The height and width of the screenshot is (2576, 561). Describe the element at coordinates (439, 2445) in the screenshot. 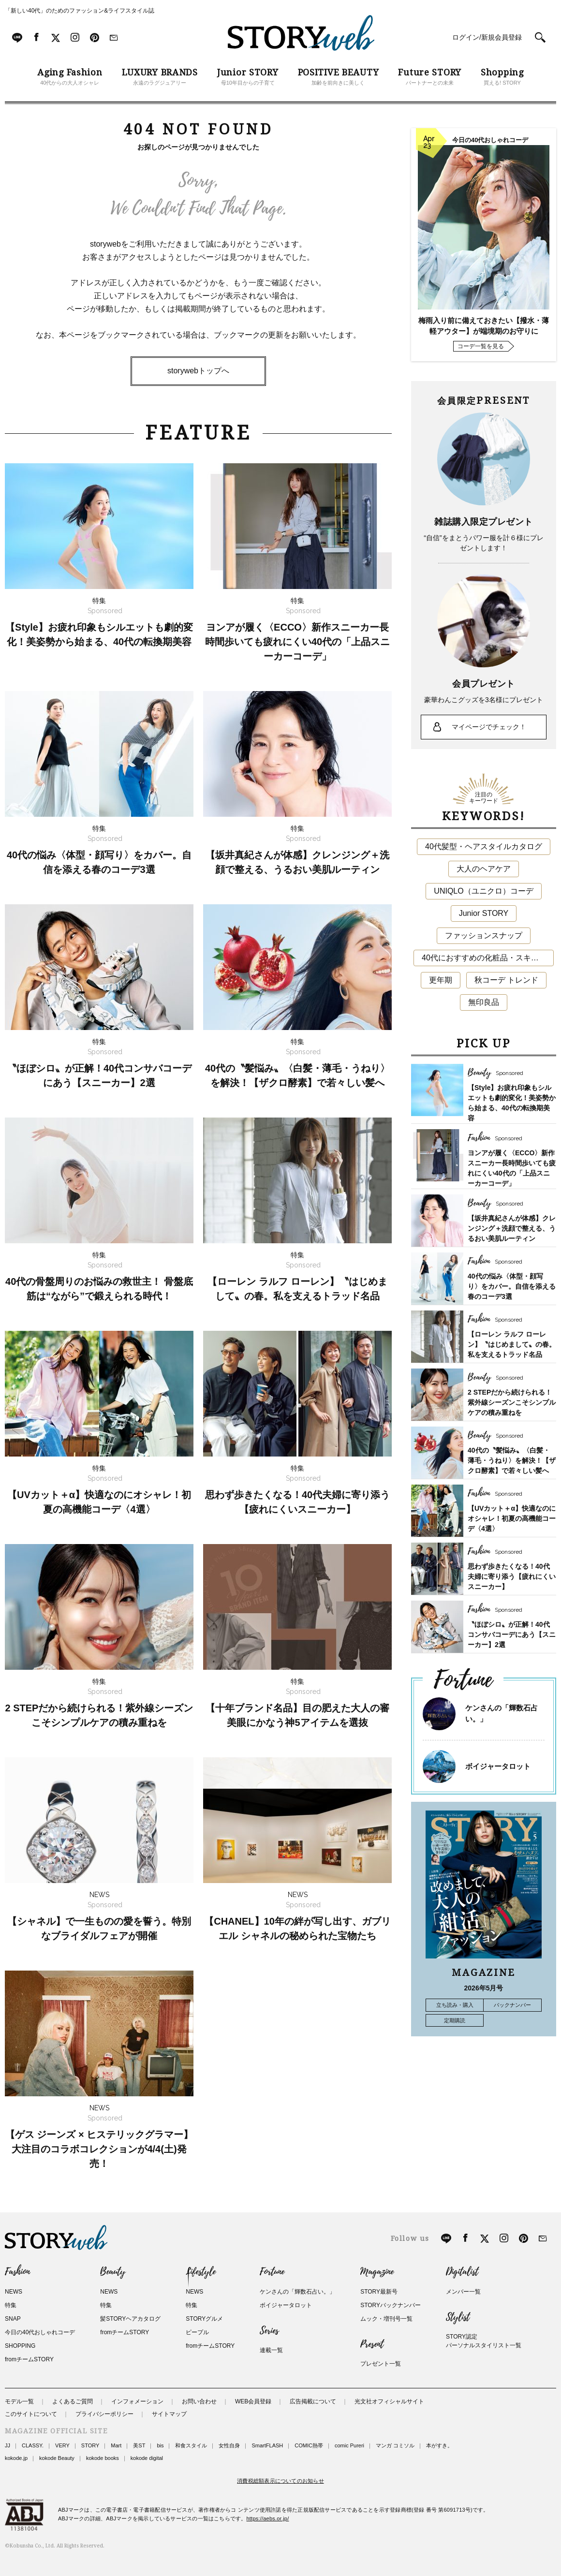

I see `本がすき。` at that location.